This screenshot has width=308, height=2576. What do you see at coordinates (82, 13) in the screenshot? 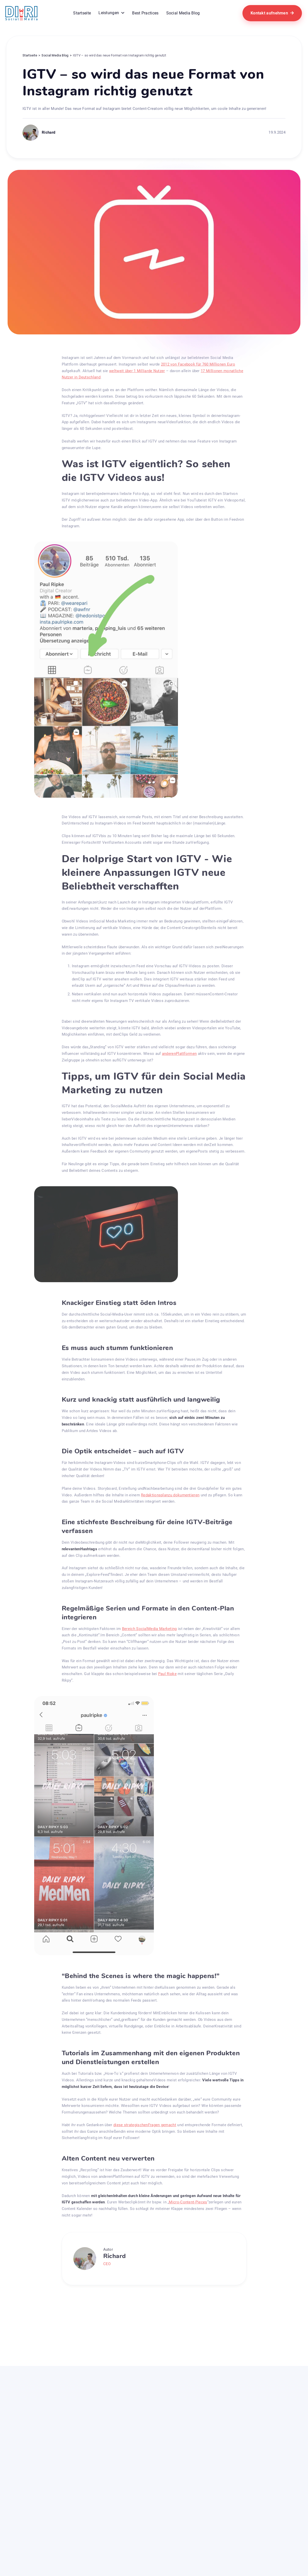
I see `Startseite` at bounding box center [82, 13].